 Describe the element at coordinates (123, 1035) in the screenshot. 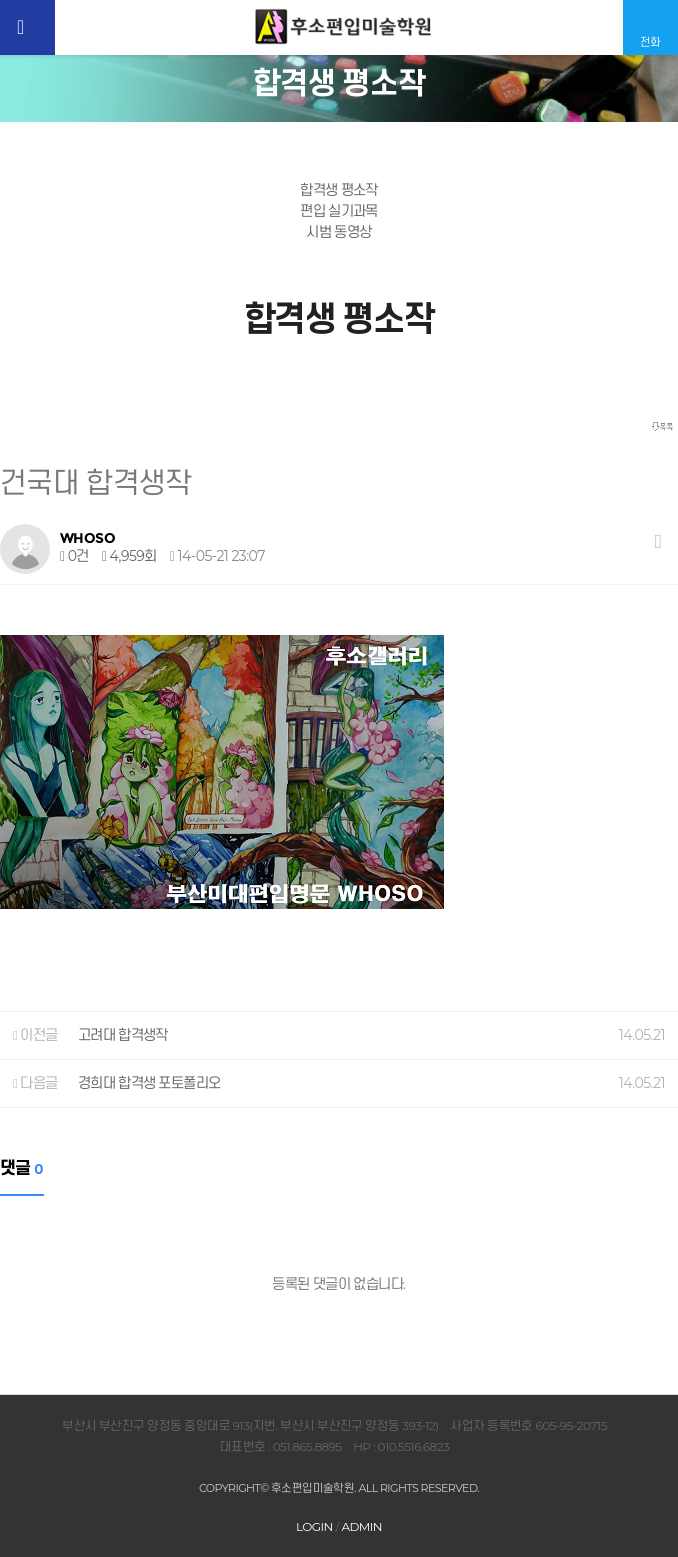

I see `고려대 합격생작` at that location.